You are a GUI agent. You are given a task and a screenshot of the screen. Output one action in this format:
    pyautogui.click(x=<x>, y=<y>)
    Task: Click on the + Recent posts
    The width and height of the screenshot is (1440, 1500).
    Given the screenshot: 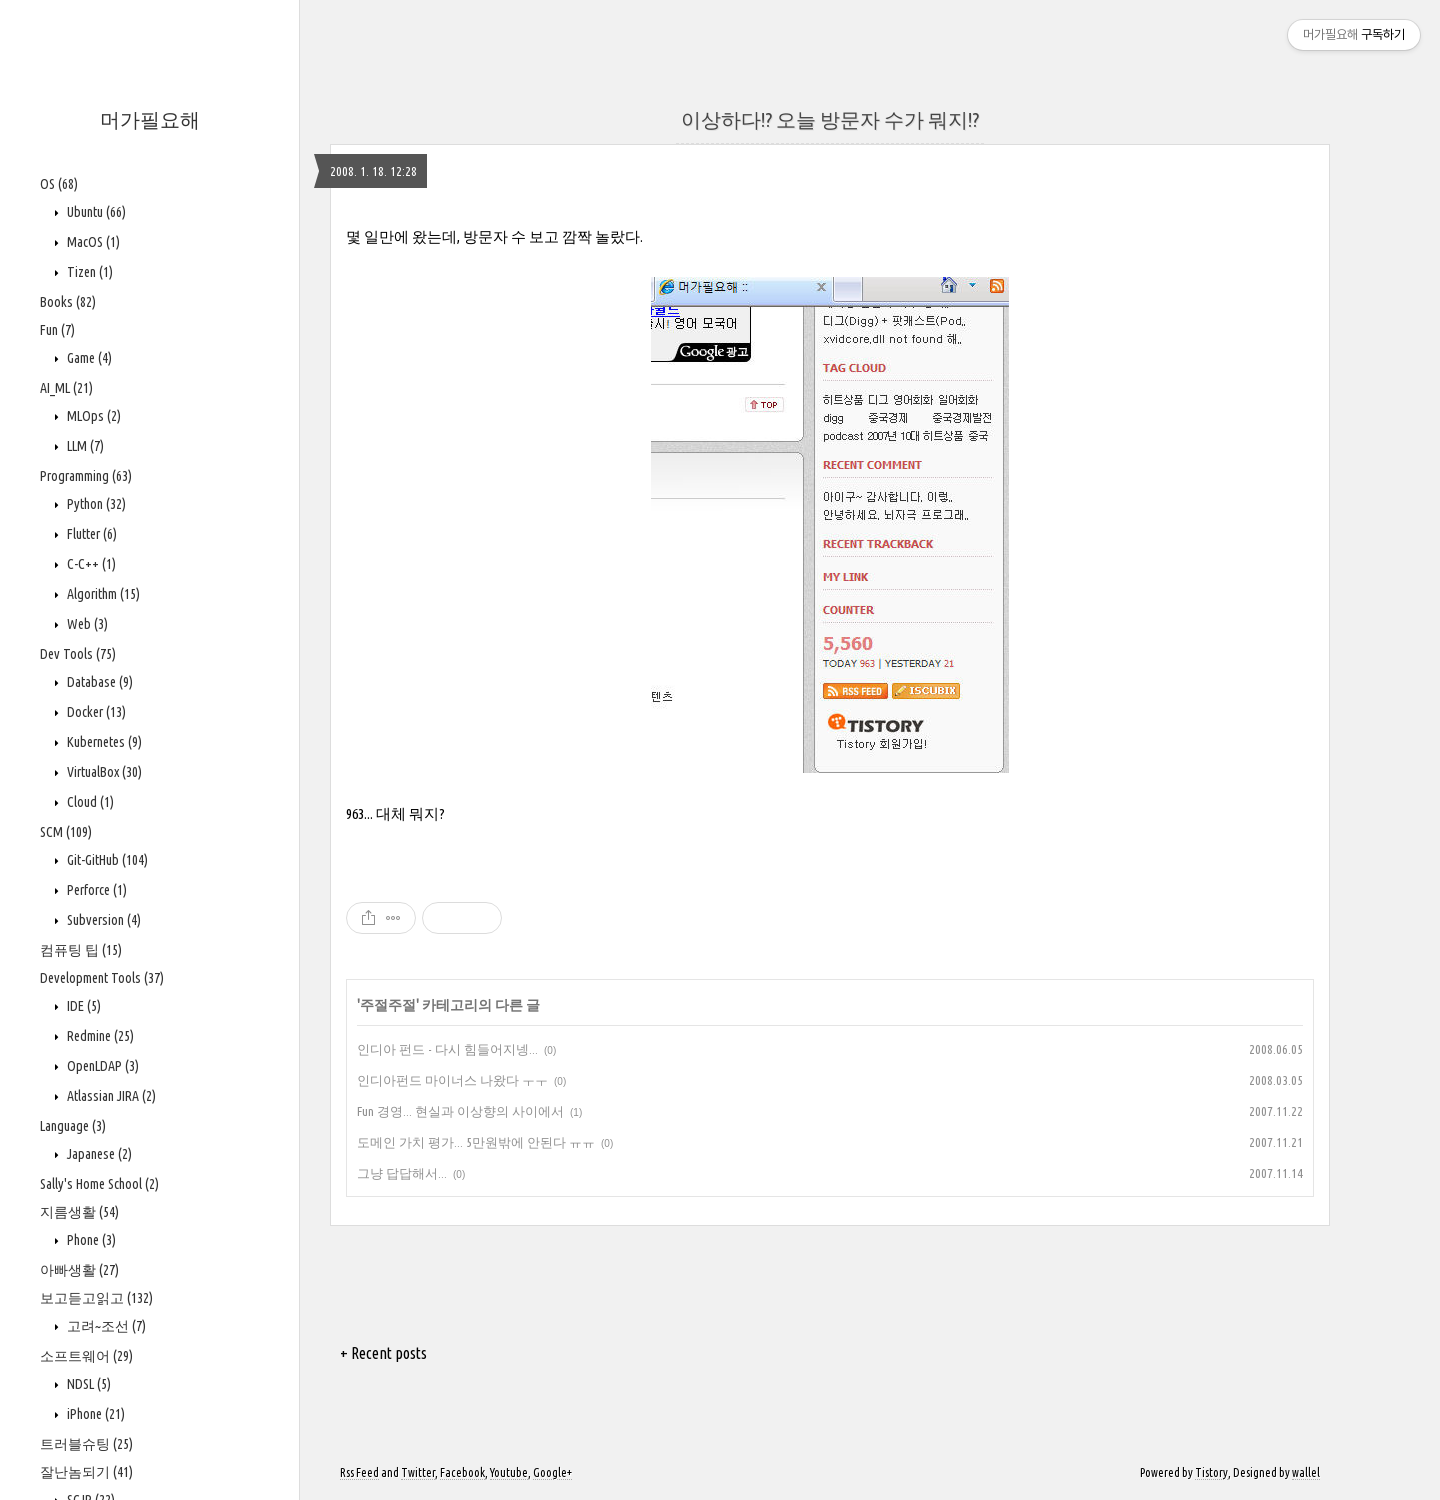 What is the action you would take?
    pyautogui.click(x=383, y=1353)
    